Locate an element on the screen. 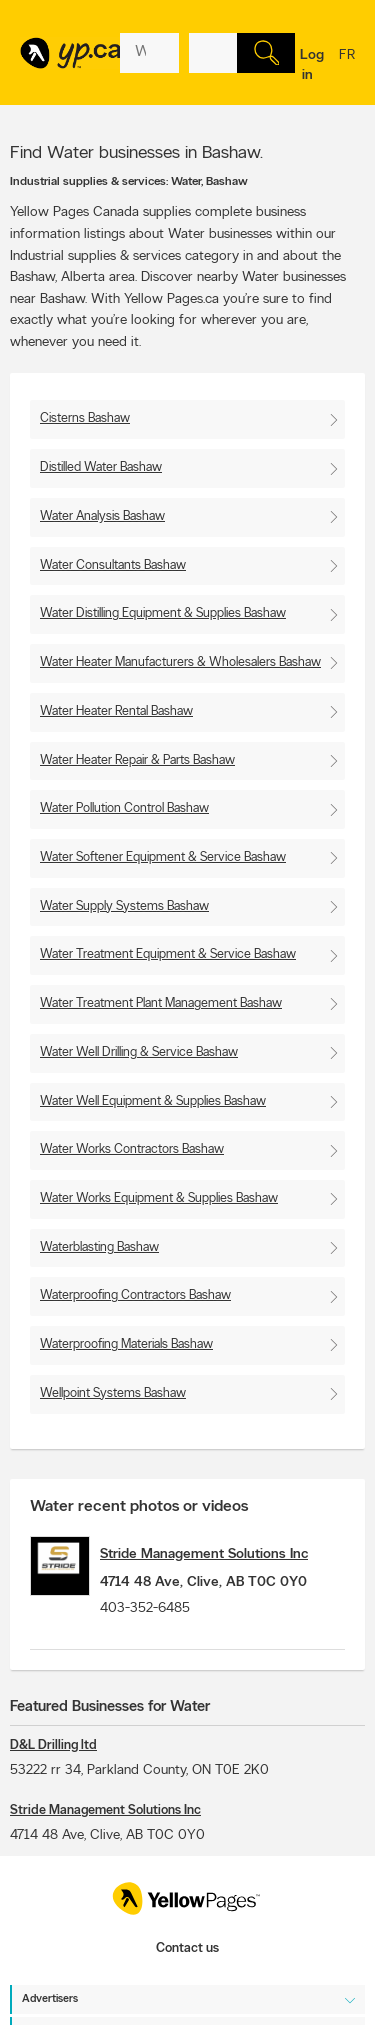 The height and width of the screenshot is (2025, 375). Water Heater Manufacturers & Wholesalers Bashaw is located at coordinates (180, 662).